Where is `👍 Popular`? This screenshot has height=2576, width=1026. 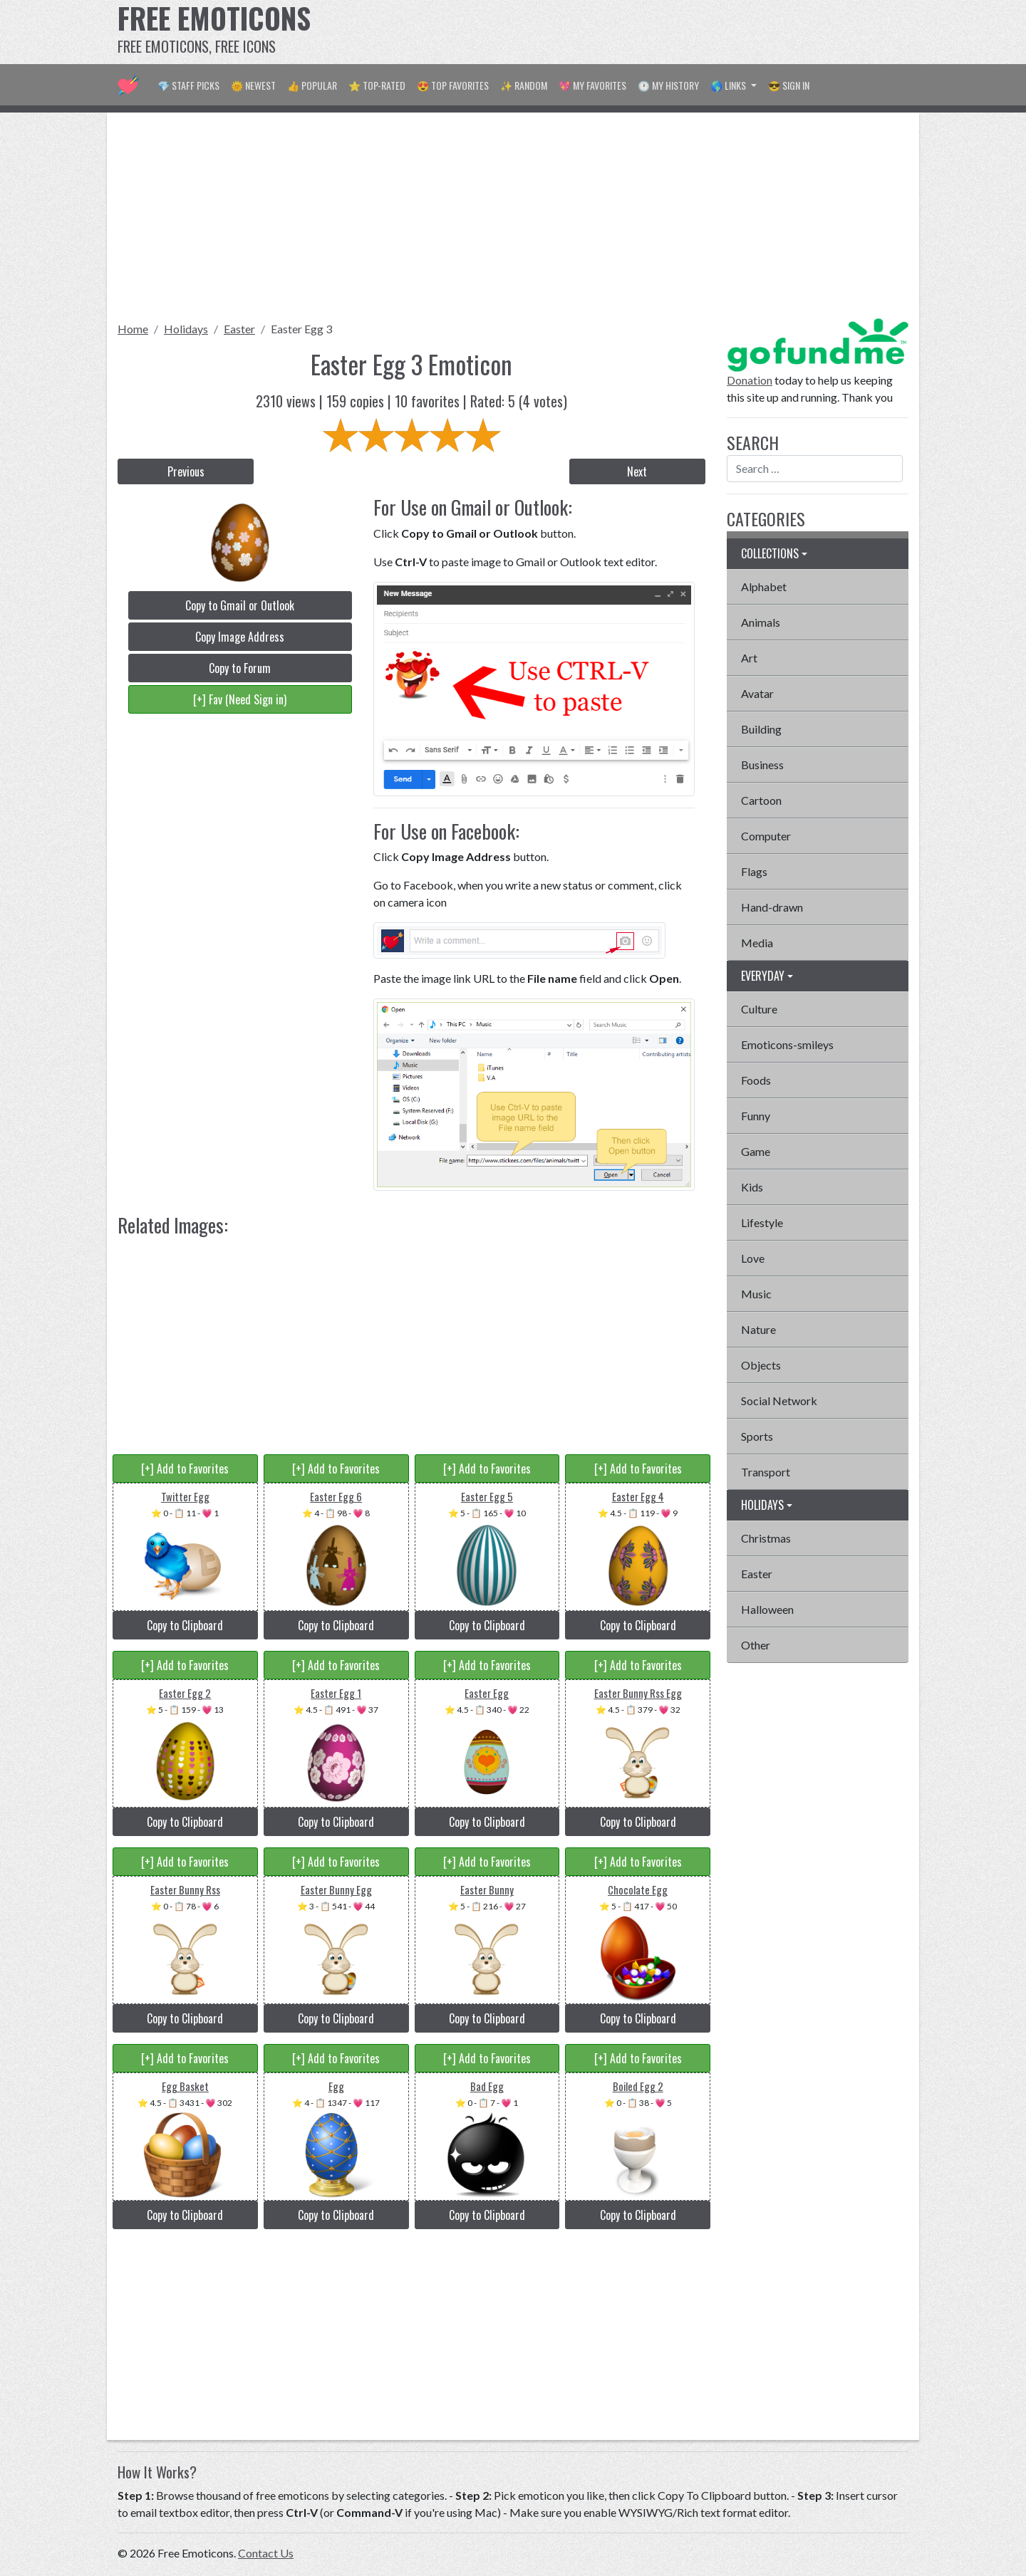
👍 Popular is located at coordinates (312, 85).